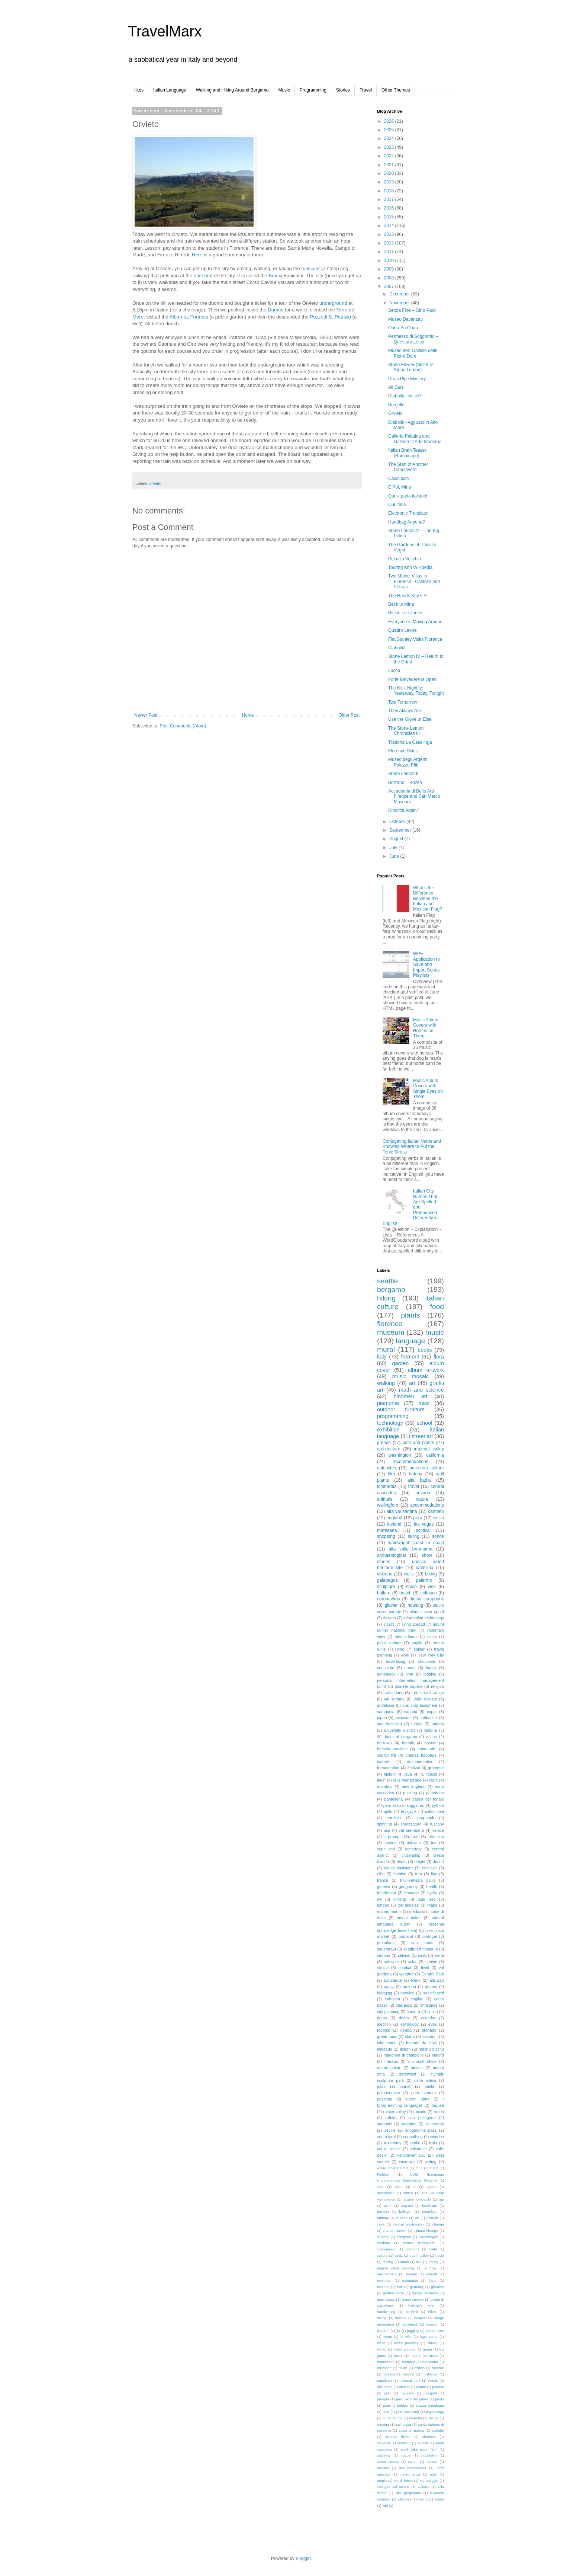 The width and height of the screenshot is (583, 2576). What do you see at coordinates (384, 2049) in the screenshot?
I see `linnaeus` at bounding box center [384, 2049].